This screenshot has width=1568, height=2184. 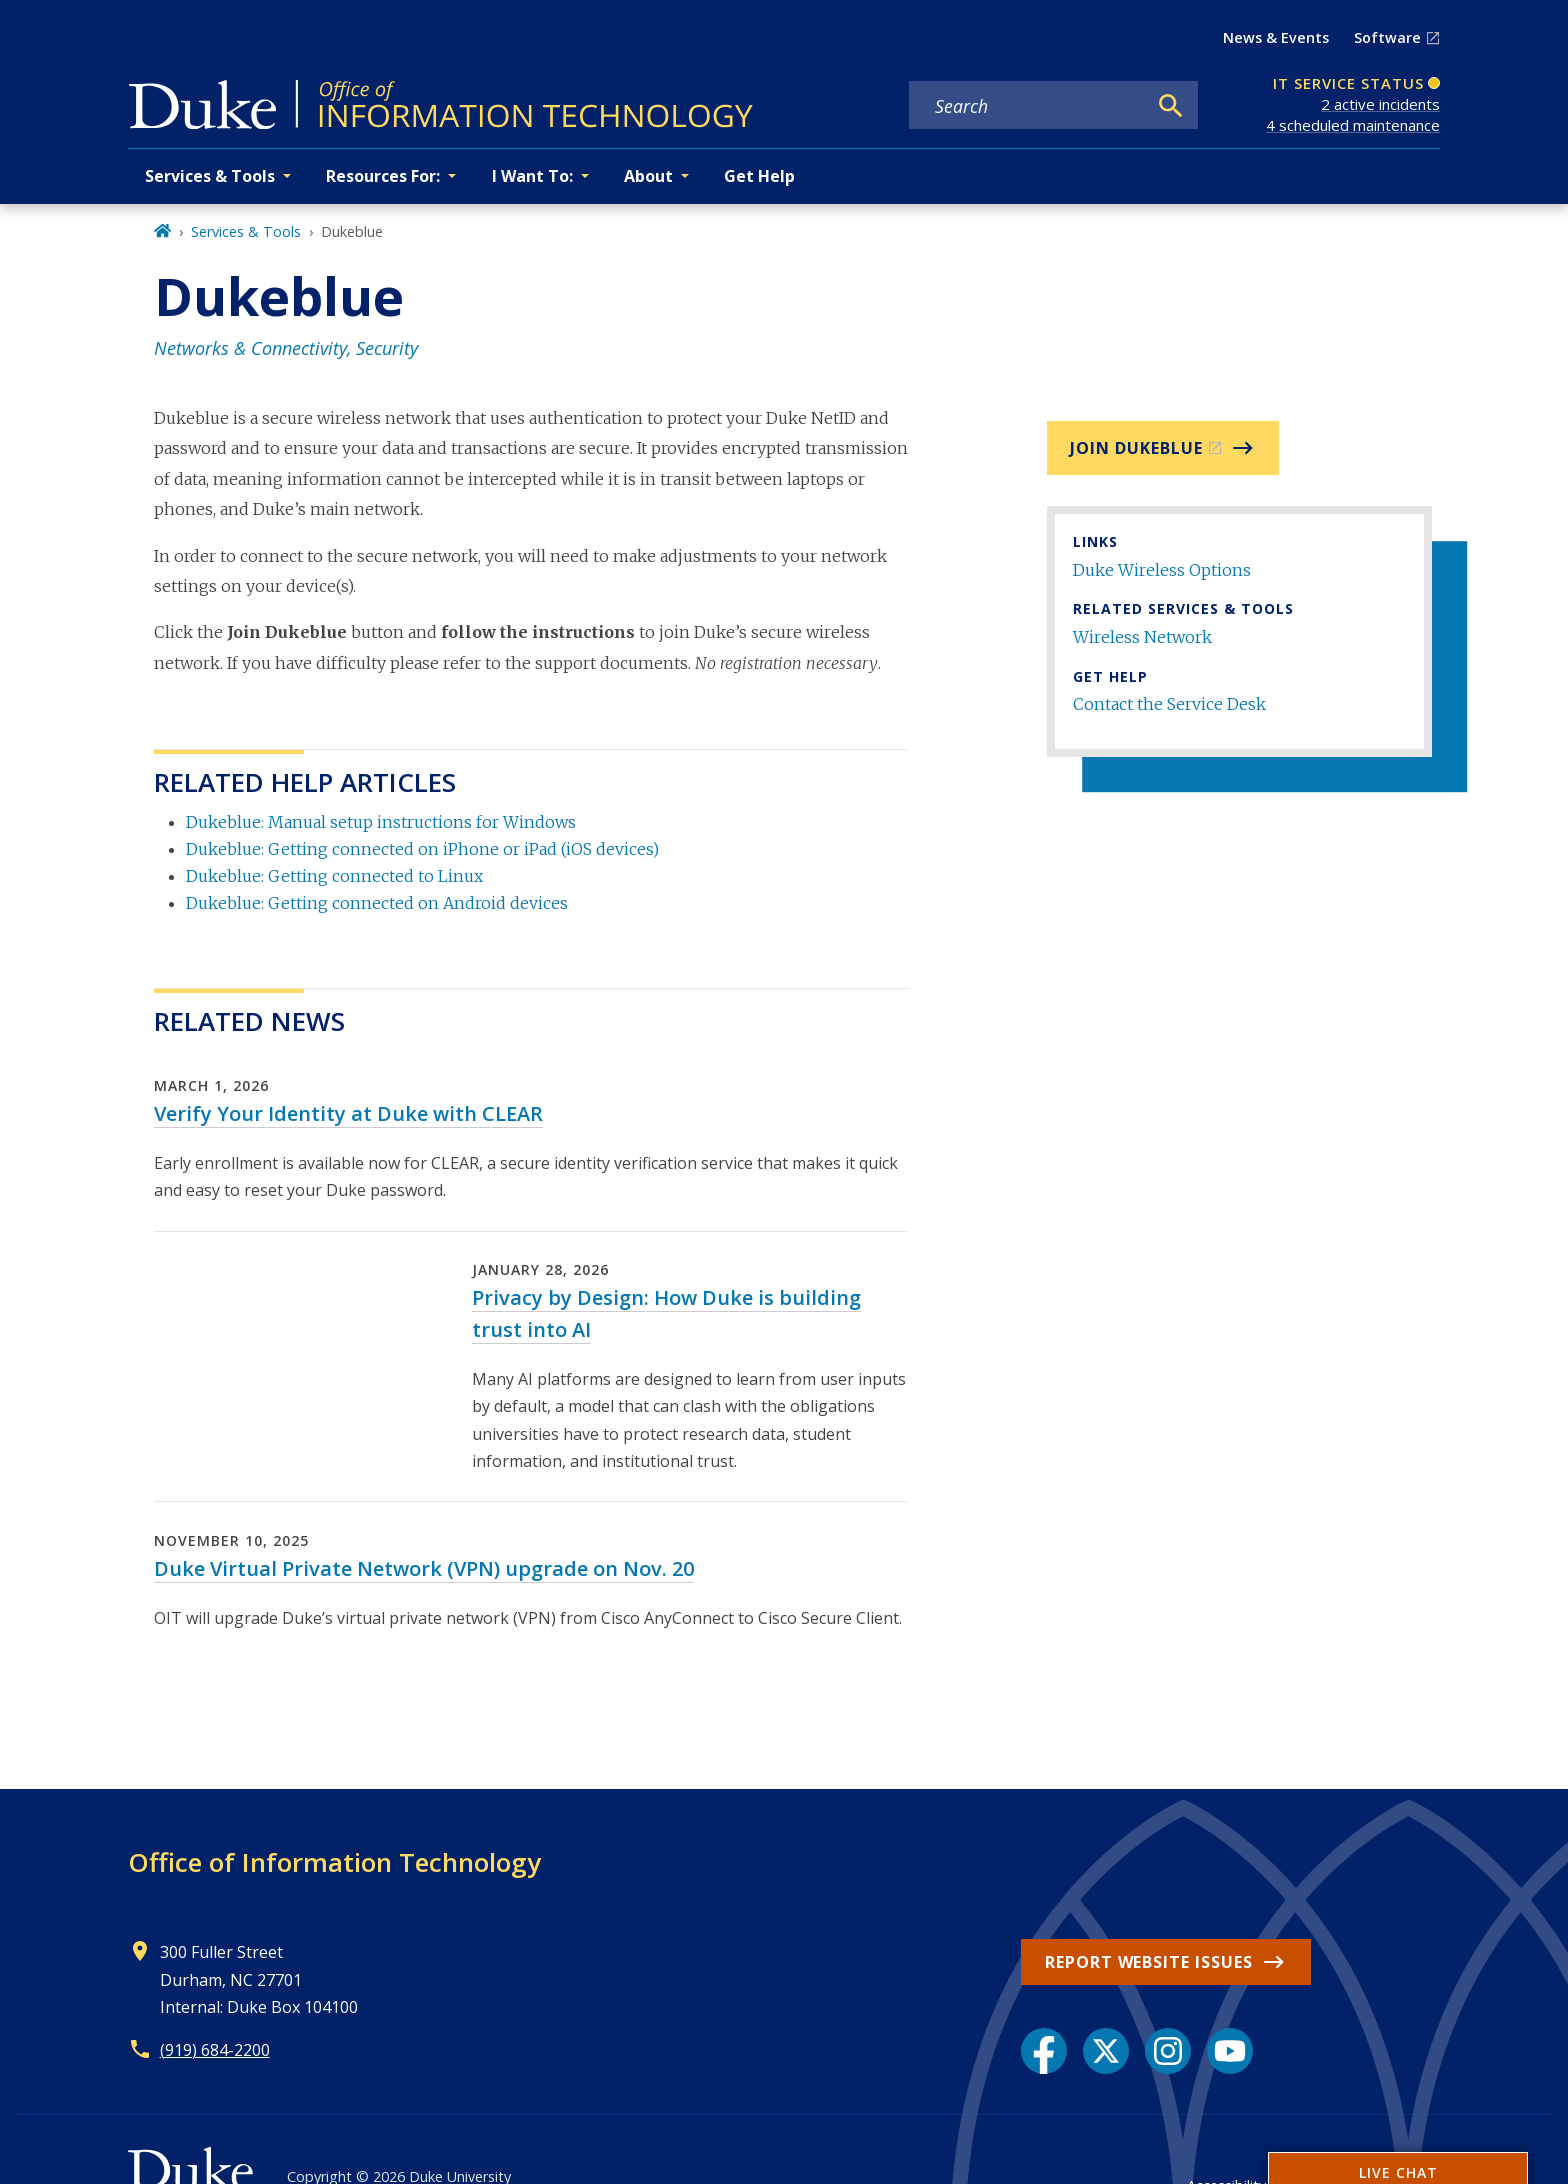 What do you see at coordinates (759, 176) in the screenshot?
I see `Get Help` at bounding box center [759, 176].